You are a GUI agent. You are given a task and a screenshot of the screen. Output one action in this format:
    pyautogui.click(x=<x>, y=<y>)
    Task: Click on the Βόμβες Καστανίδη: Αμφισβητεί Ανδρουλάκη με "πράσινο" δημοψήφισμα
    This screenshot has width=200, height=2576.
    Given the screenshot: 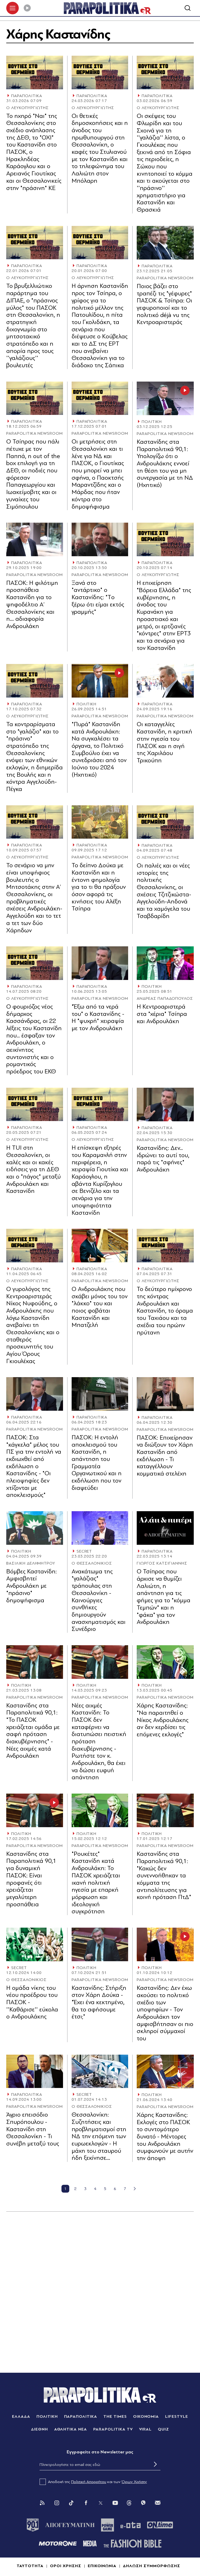 What is the action you would take?
    pyautogui.click(x=31, y=1586)
    